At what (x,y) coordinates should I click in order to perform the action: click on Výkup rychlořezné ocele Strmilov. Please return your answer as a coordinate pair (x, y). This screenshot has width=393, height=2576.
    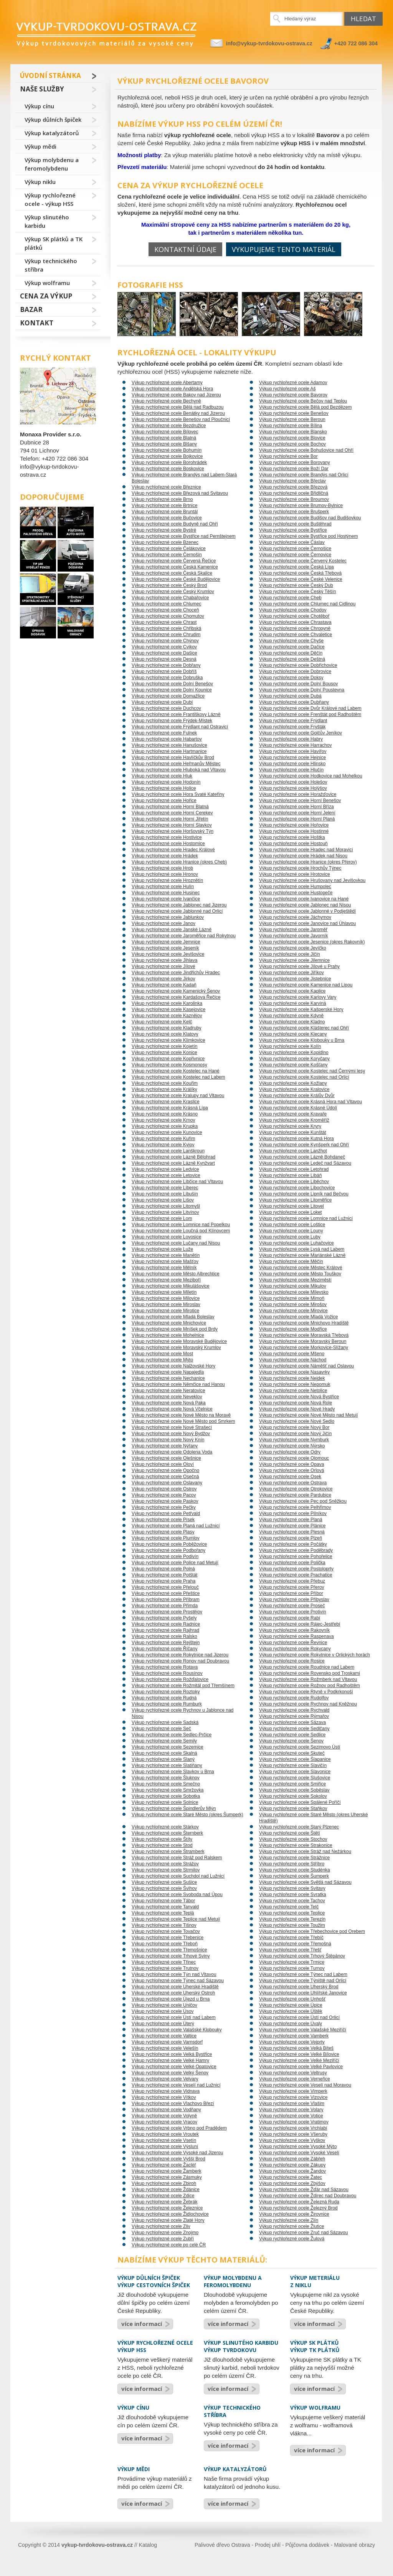
    Looking at the image, I should click on (166, 1870).